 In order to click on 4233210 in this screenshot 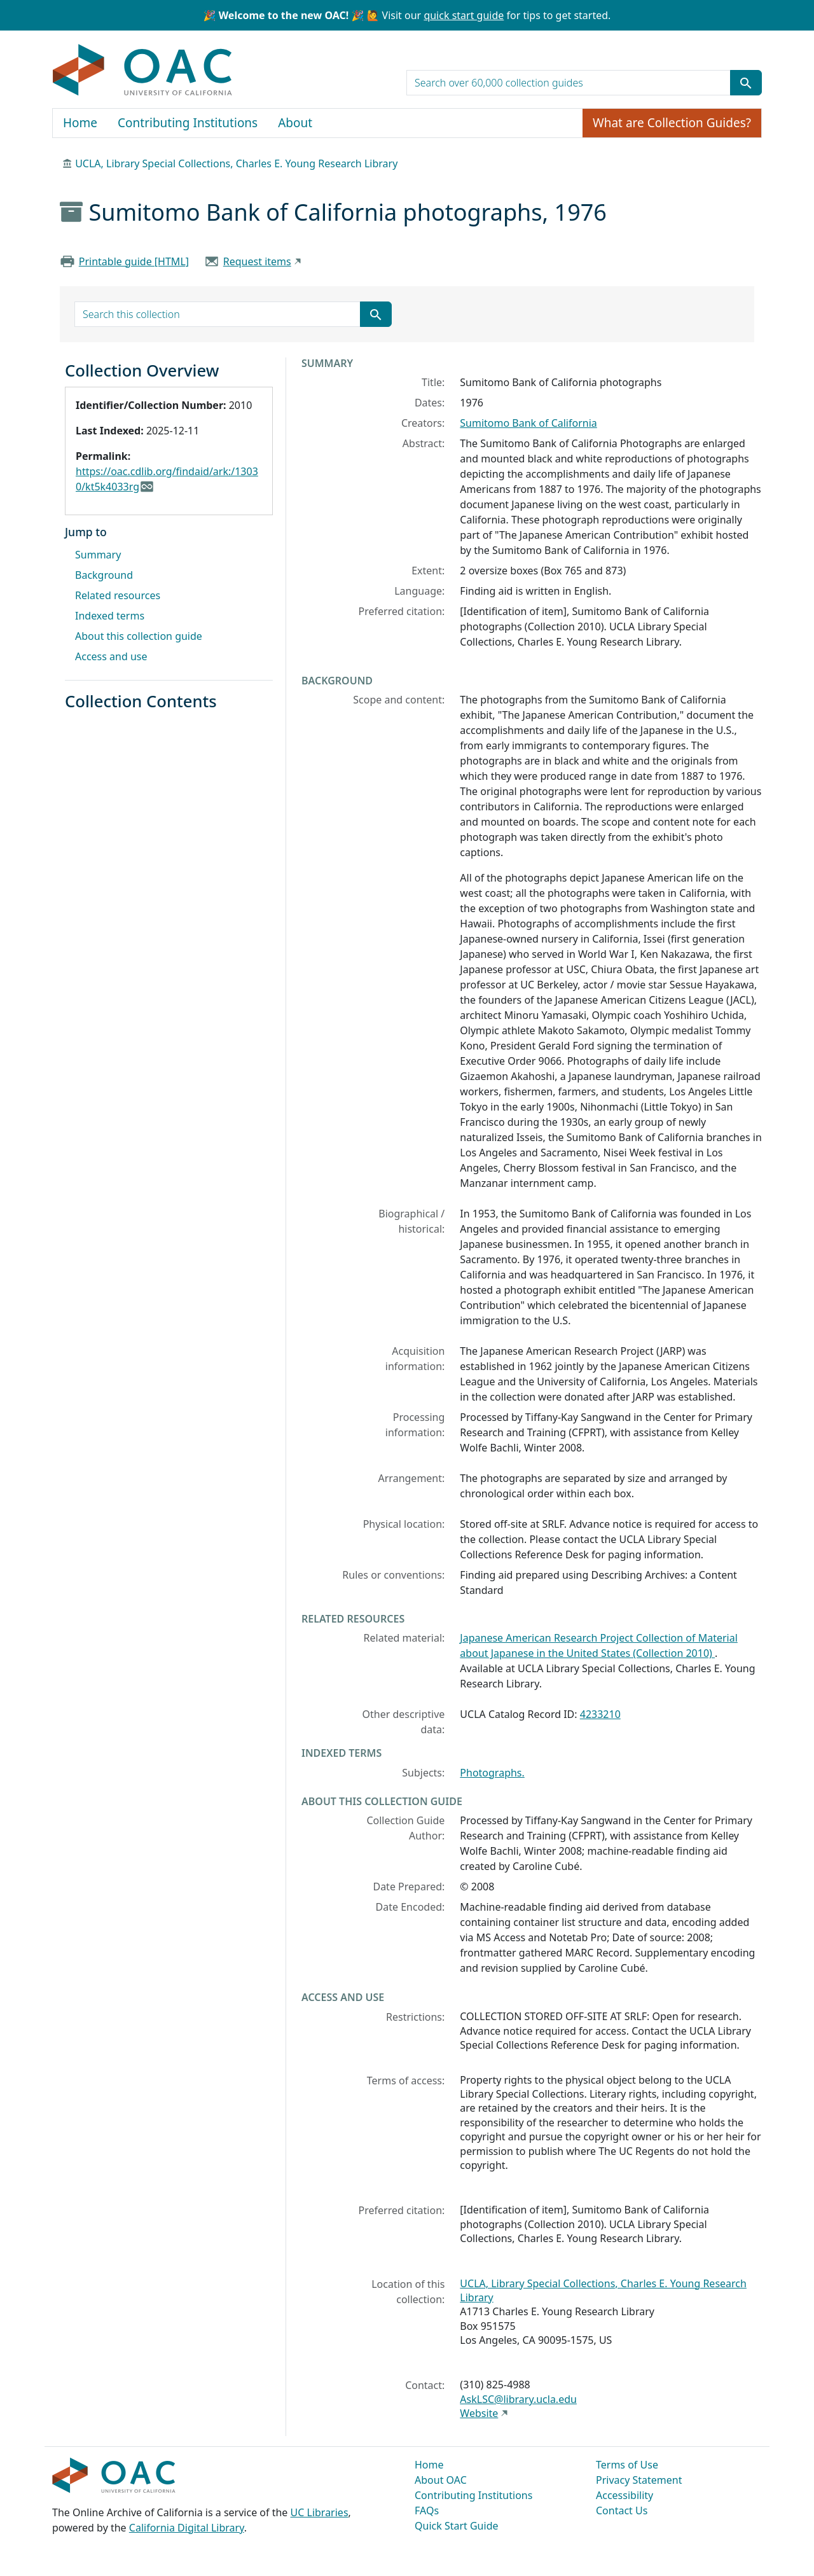, I will do `click(600, 1714)`.